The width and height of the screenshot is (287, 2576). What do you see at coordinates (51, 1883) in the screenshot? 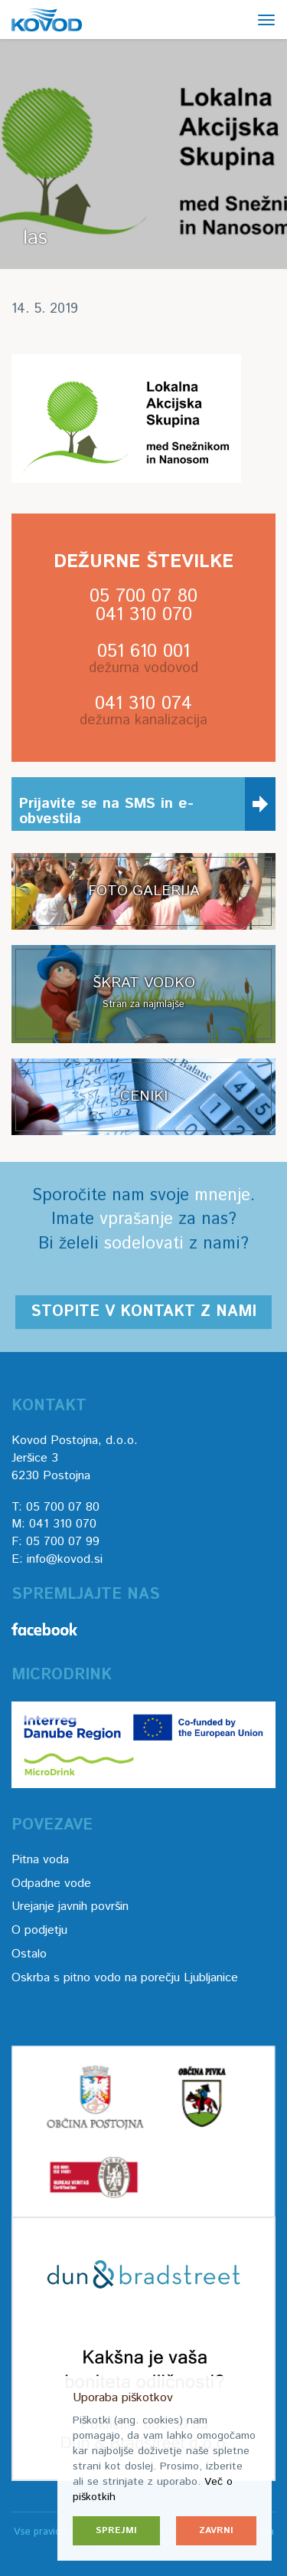
I see `Odpadne vode` at bounding box center [51, 1883].